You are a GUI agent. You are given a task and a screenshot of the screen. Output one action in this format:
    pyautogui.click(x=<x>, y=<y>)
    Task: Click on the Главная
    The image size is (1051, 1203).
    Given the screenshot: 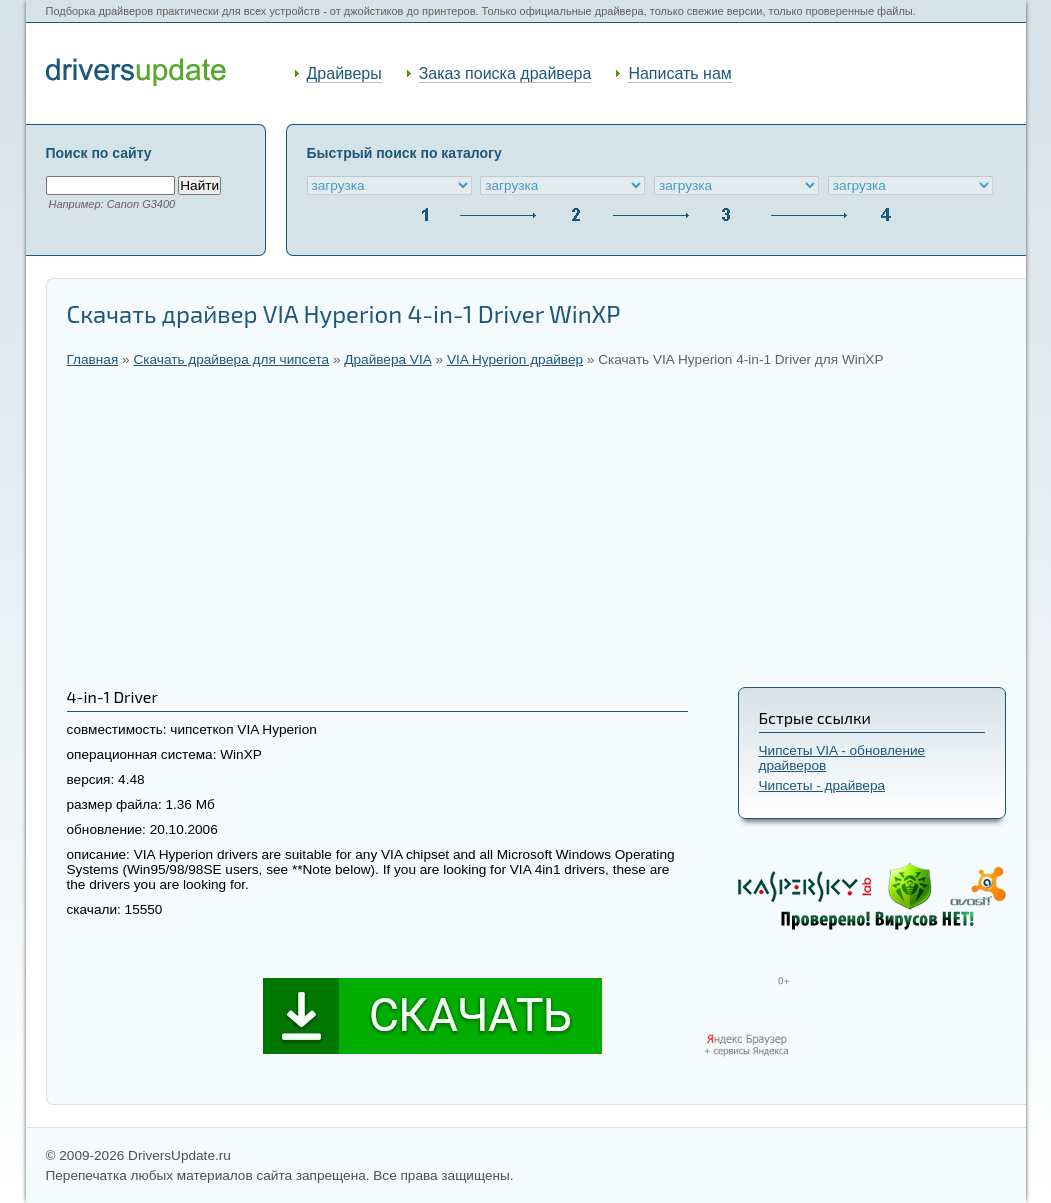 What is the action you would take?
    pyautogui.click(x=93, y=359)
    